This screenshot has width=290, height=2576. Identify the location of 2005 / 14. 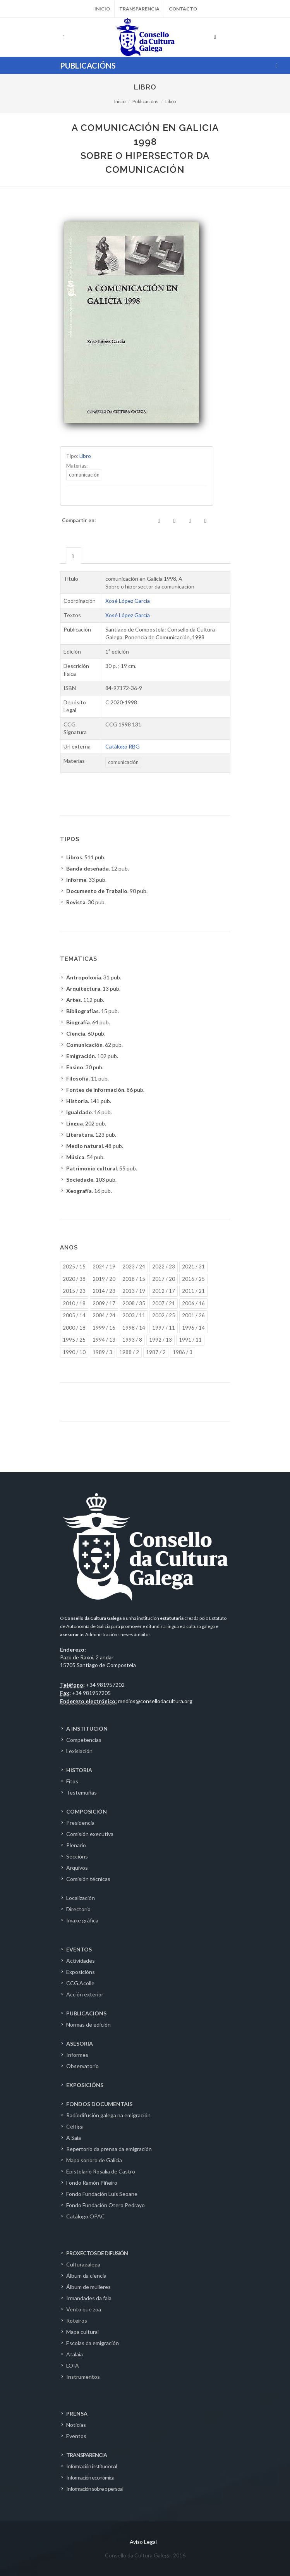
(74, 1315).